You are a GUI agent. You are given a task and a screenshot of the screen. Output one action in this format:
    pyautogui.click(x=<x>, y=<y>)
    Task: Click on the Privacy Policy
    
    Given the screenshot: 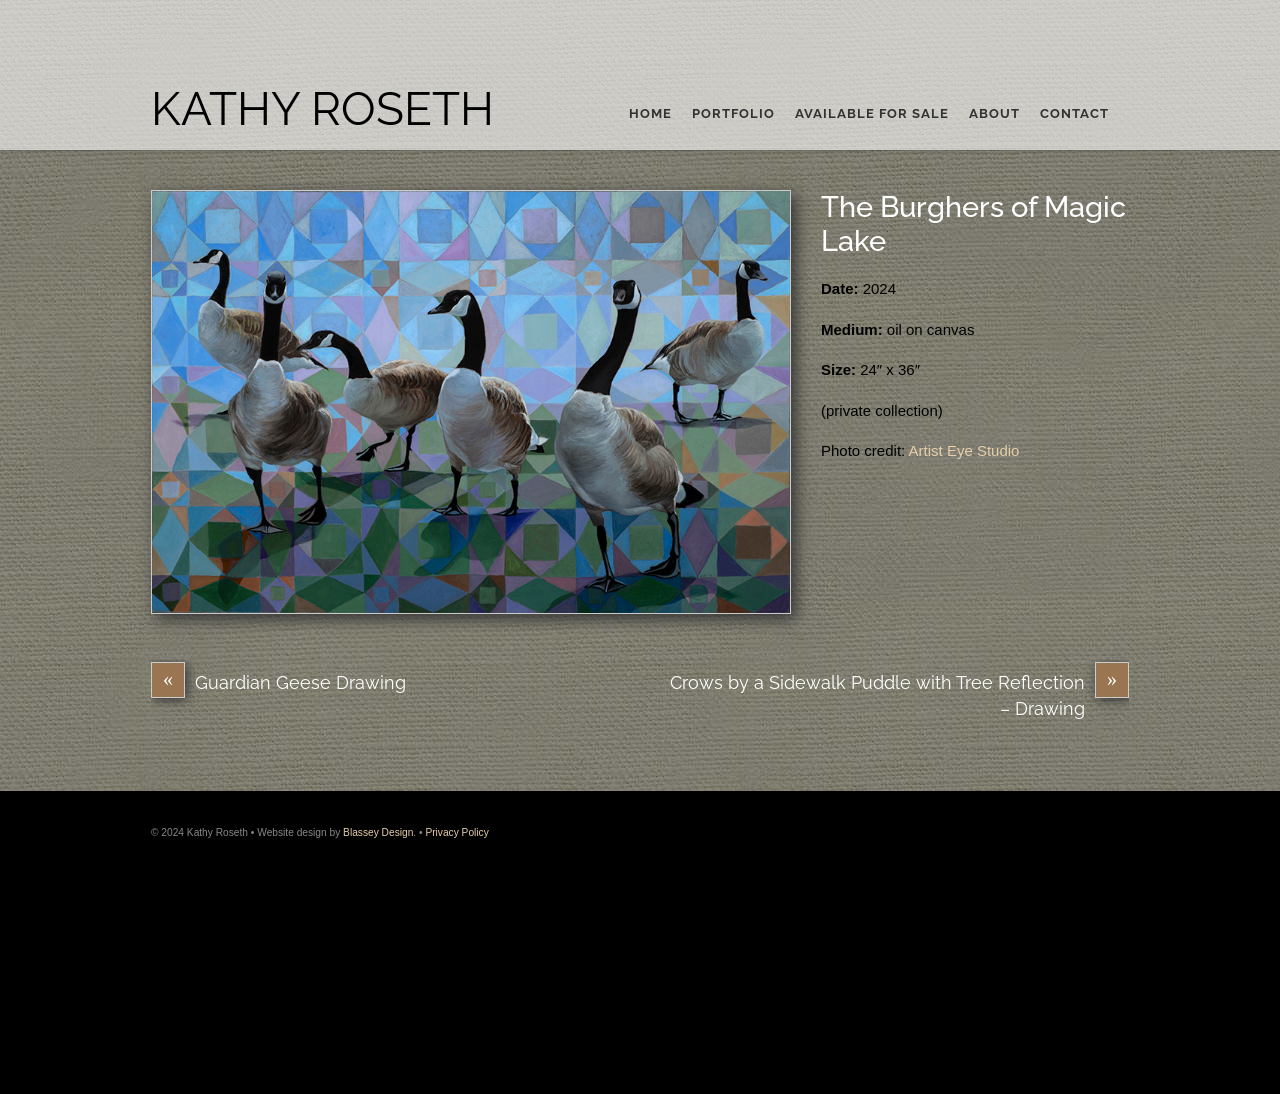 What is the action you would take?
    pyautogui.click(x=456, y=832)
    